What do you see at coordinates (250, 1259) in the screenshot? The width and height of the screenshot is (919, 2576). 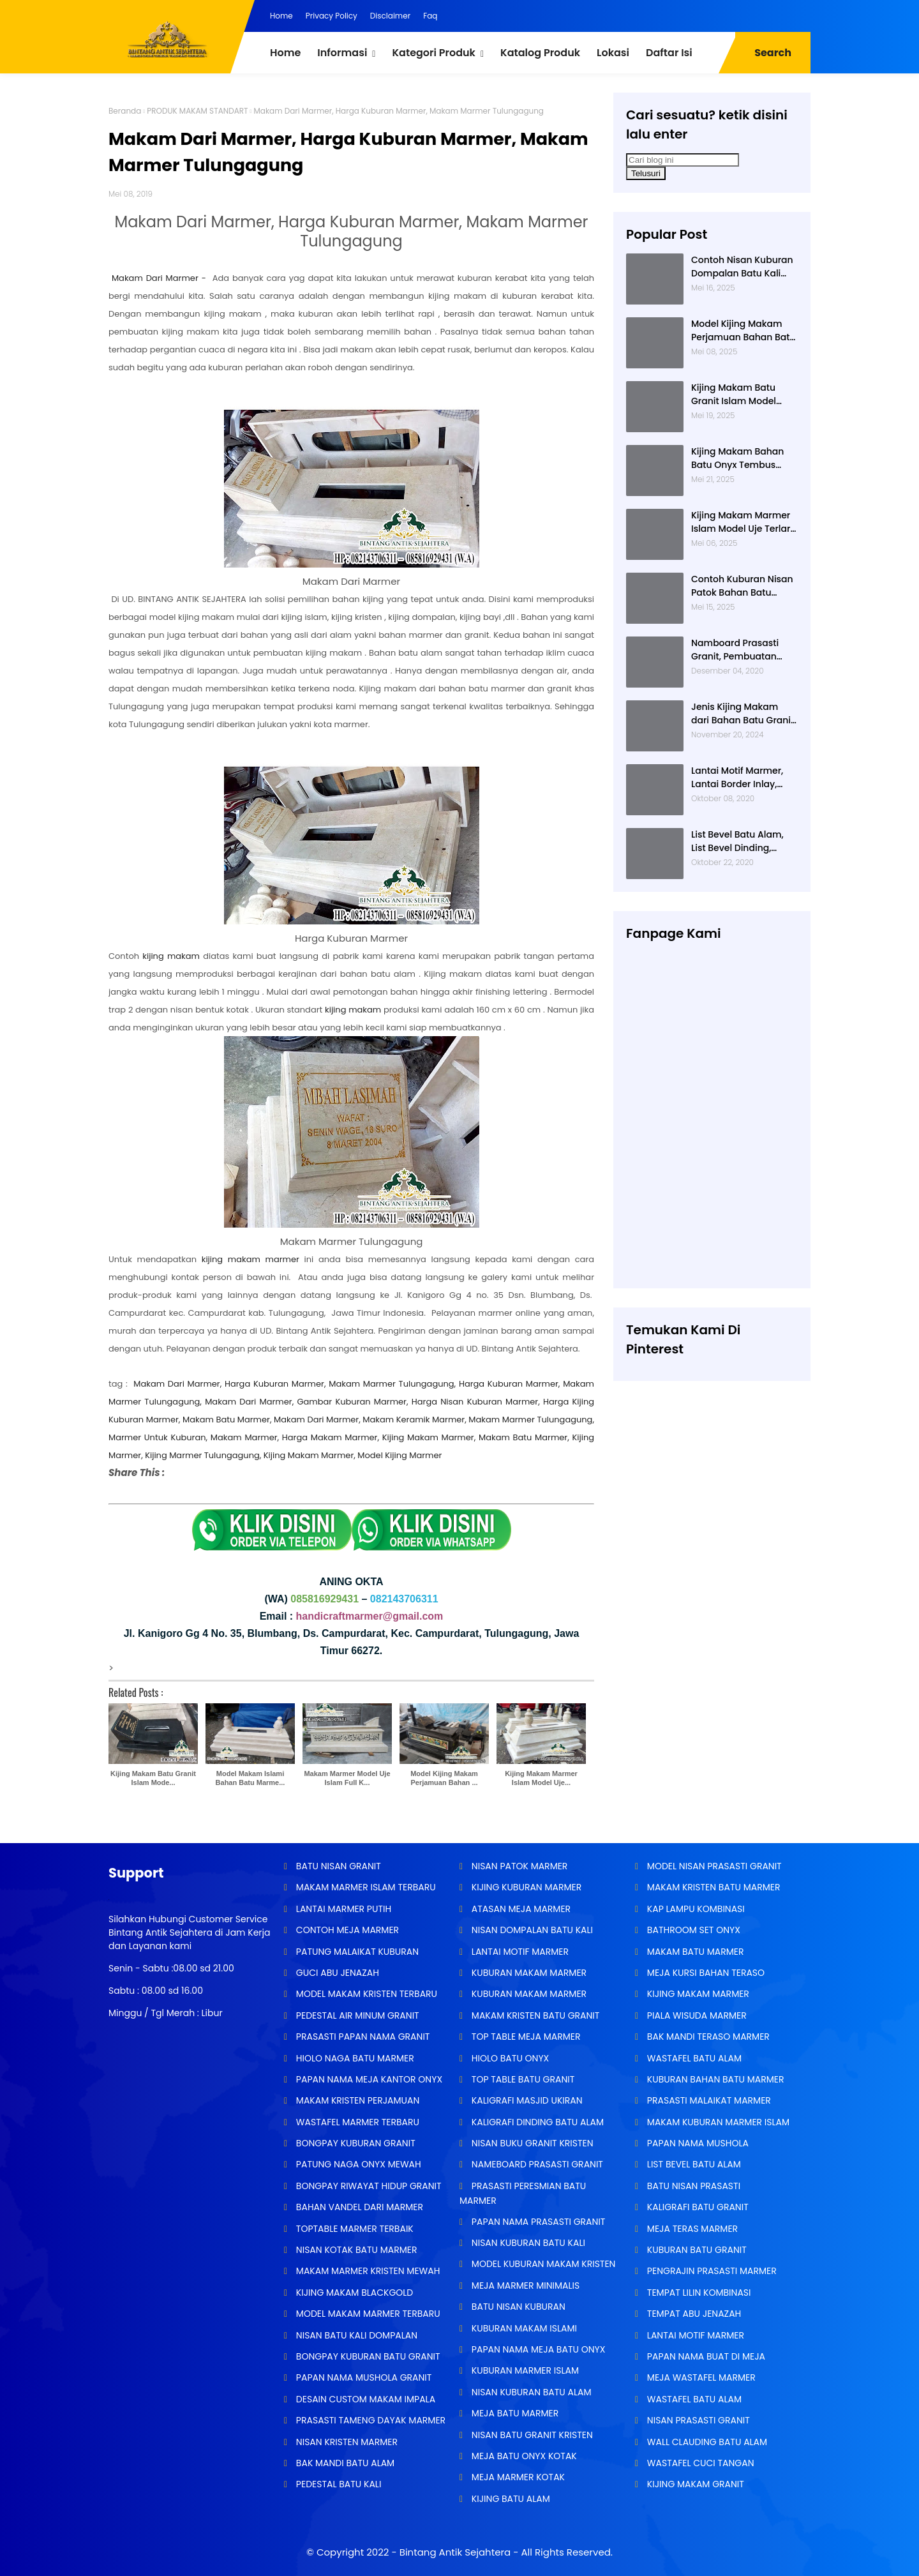 I see `kijing makam marmer` at bounding box center [250, 1259].